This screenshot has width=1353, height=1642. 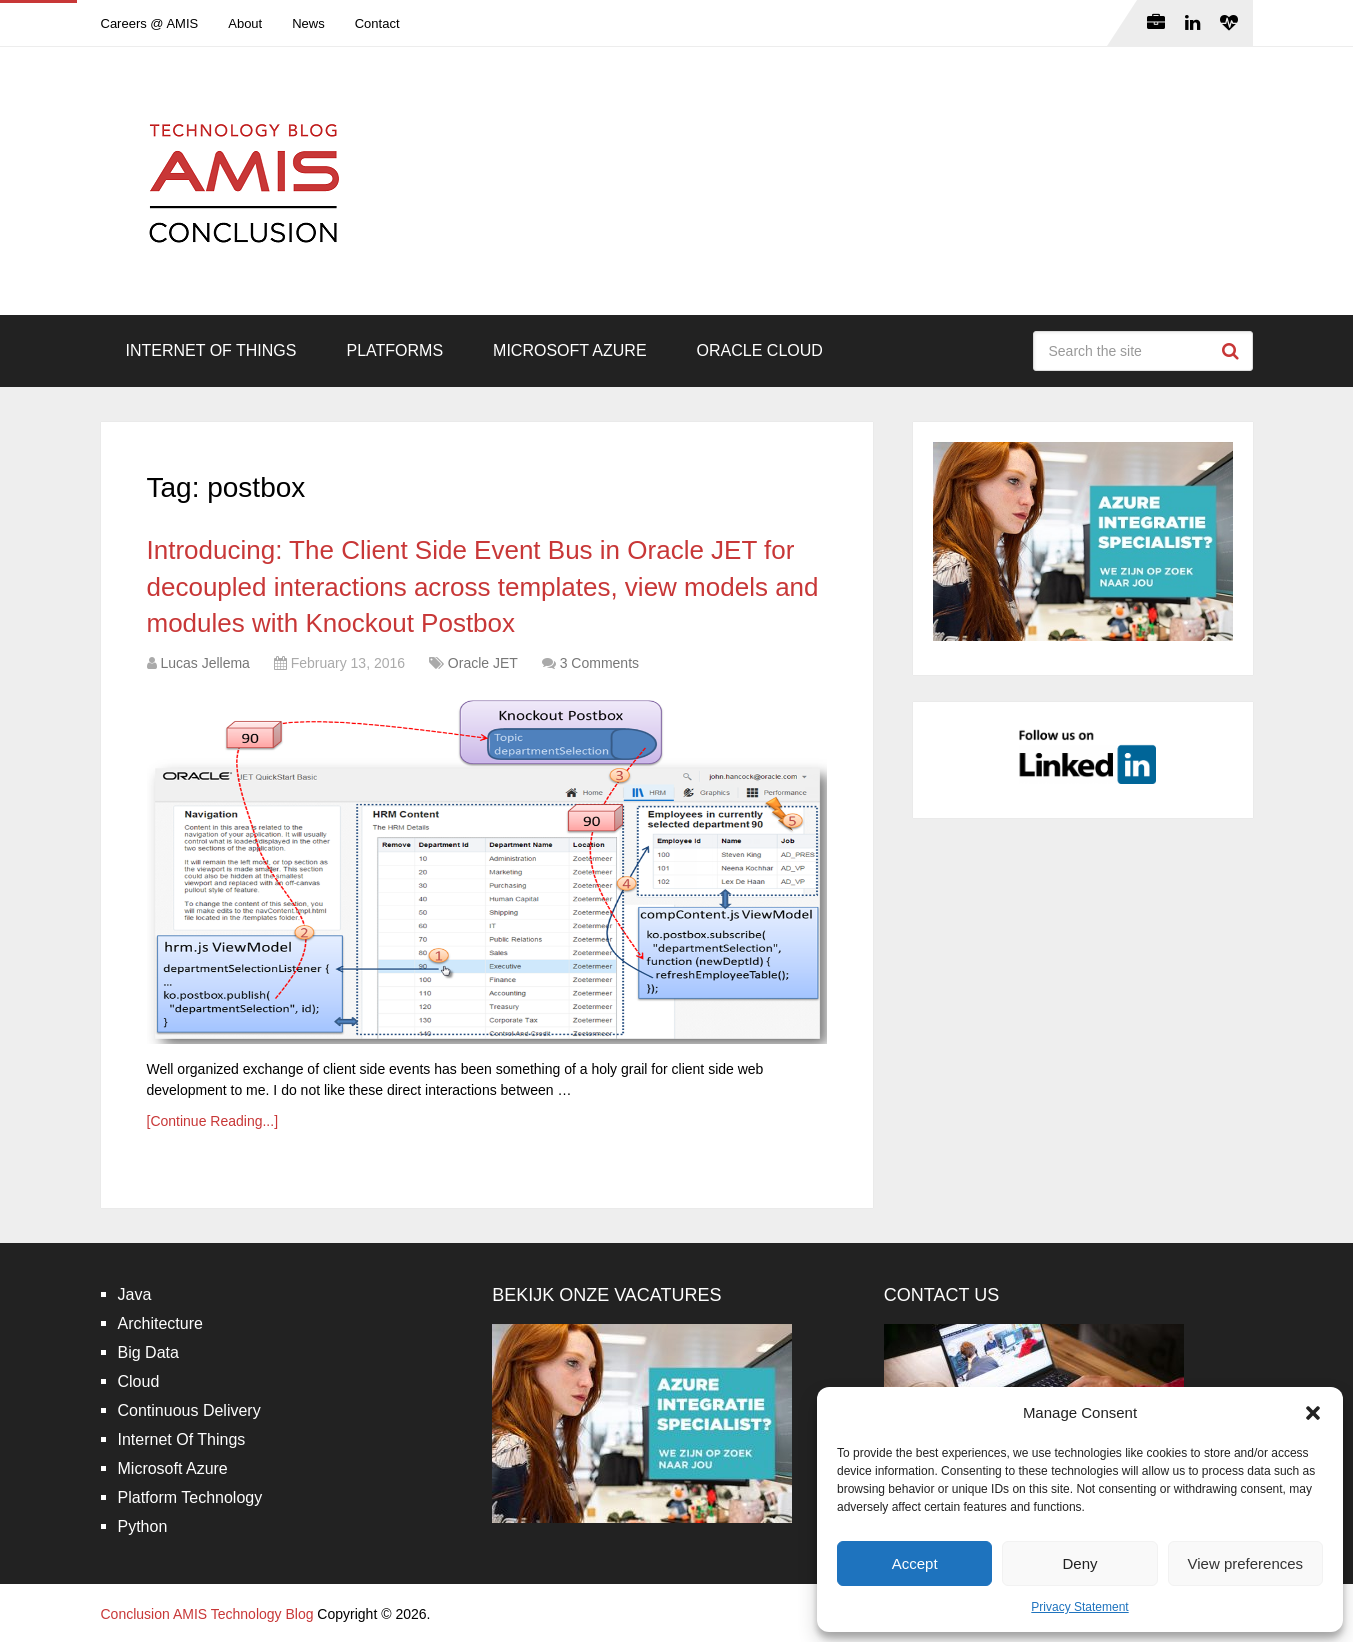 What do you see at coordinates (377, 23) in the screenshot?
I see `Contact` at bounding box center [377, 23].